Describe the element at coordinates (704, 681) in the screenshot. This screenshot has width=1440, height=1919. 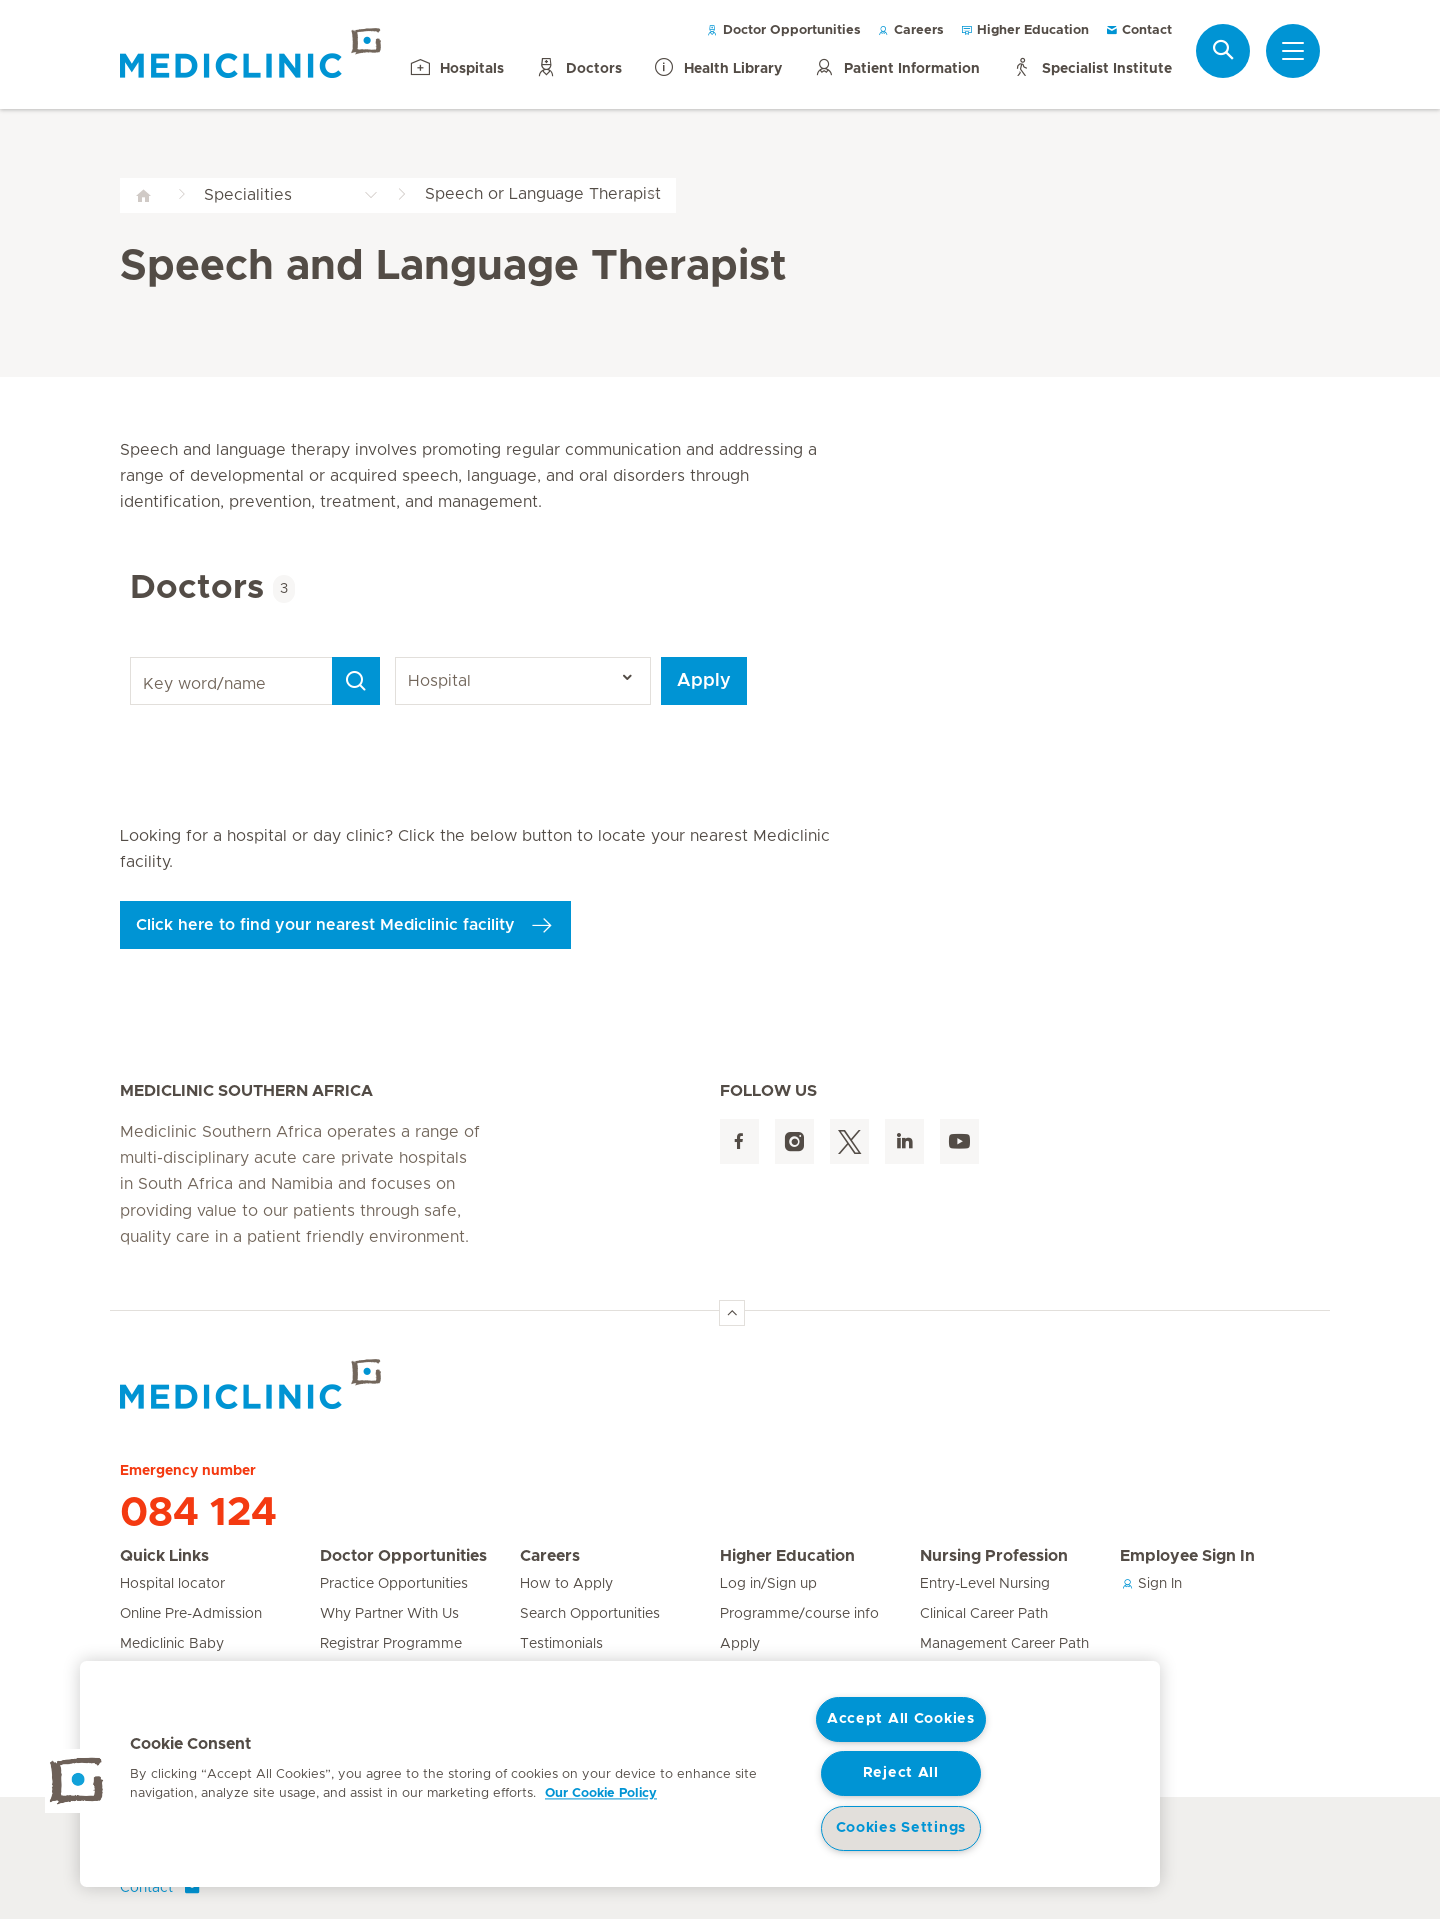
I see `Apply` at that location.